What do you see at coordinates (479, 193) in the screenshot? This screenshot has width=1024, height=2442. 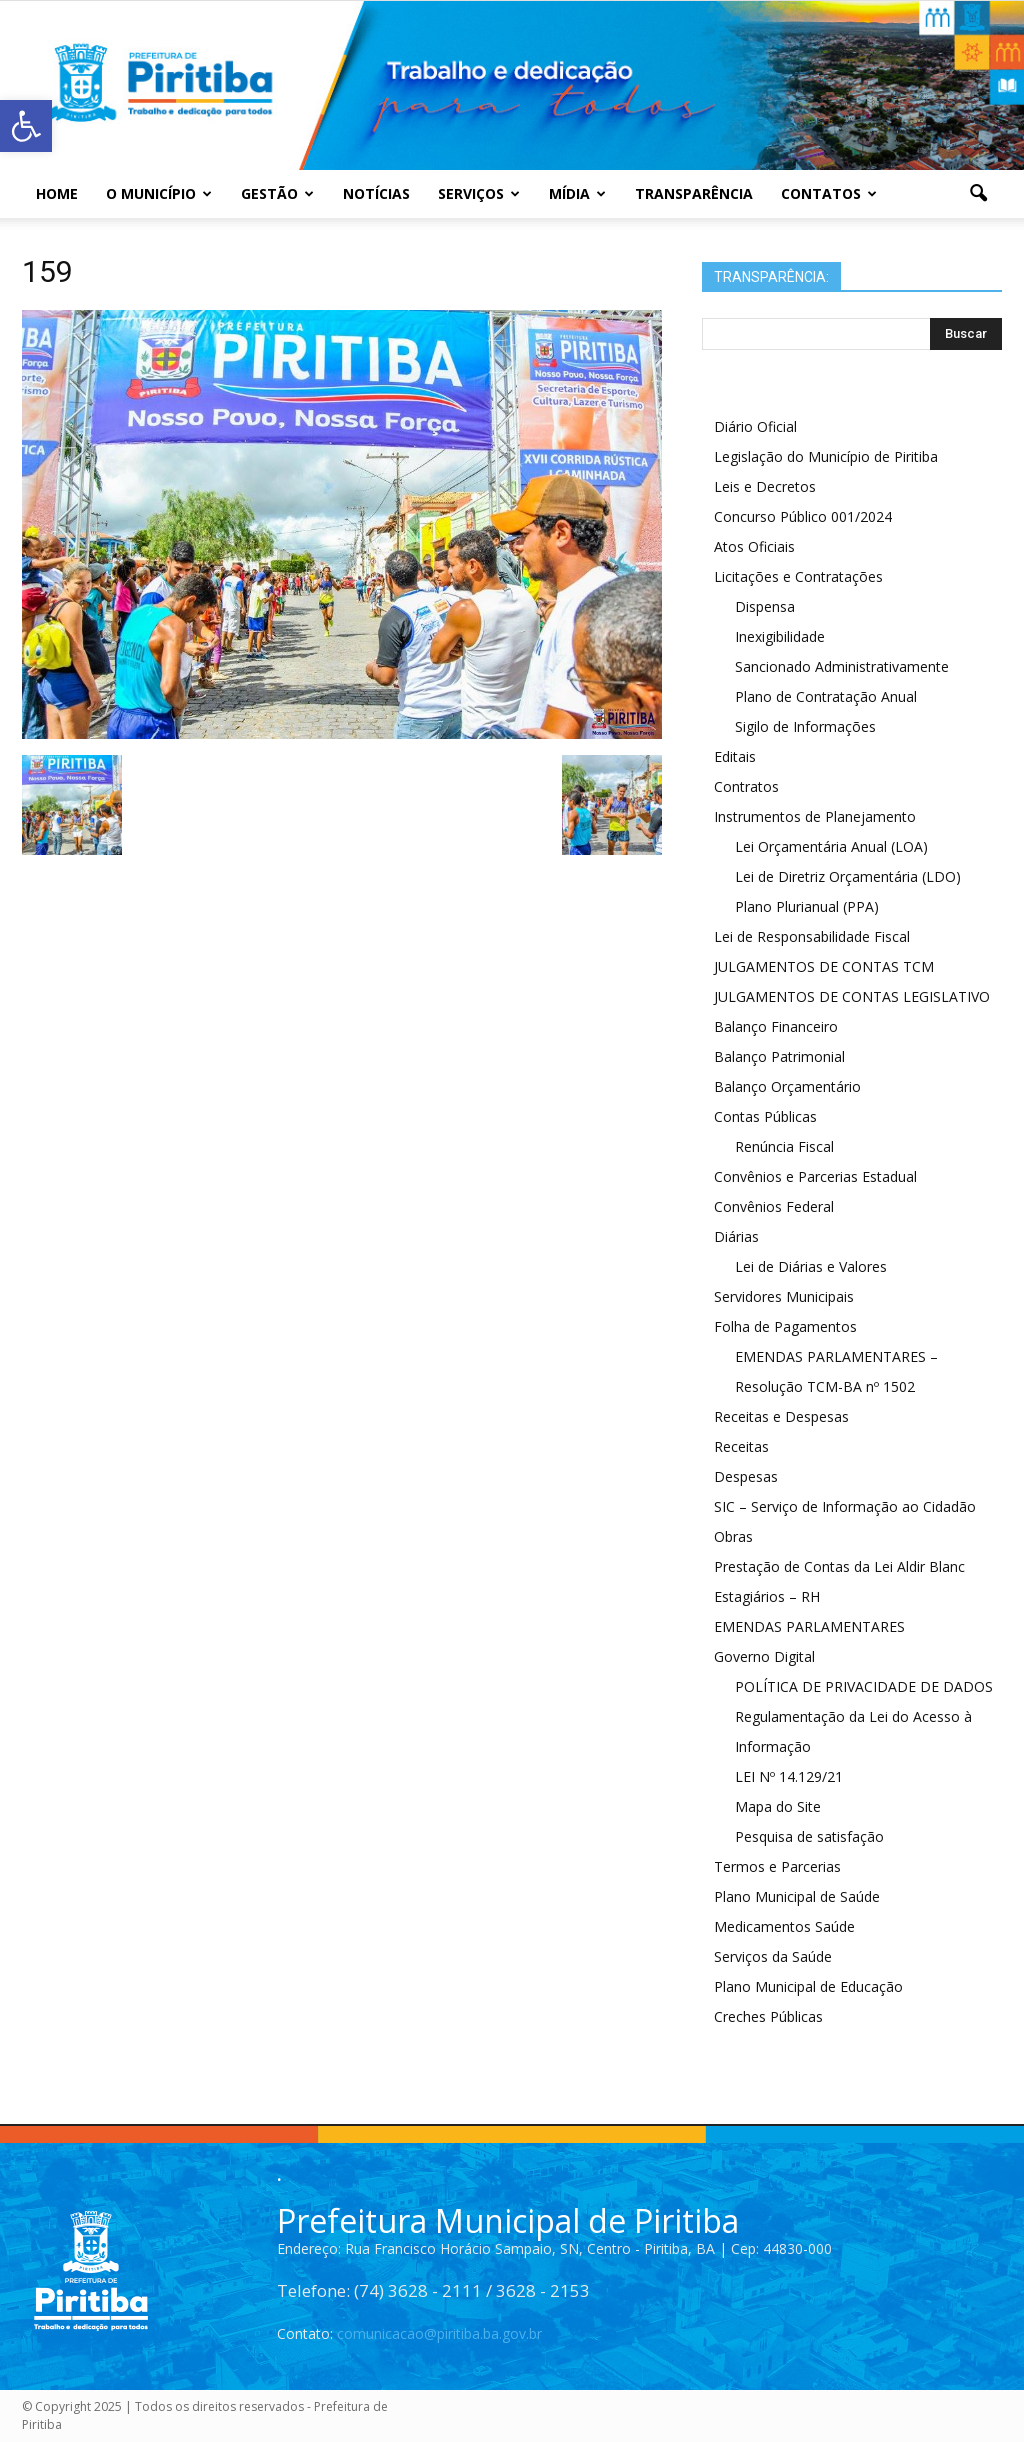 I see `Serviços` at bounding box center [479, 193].